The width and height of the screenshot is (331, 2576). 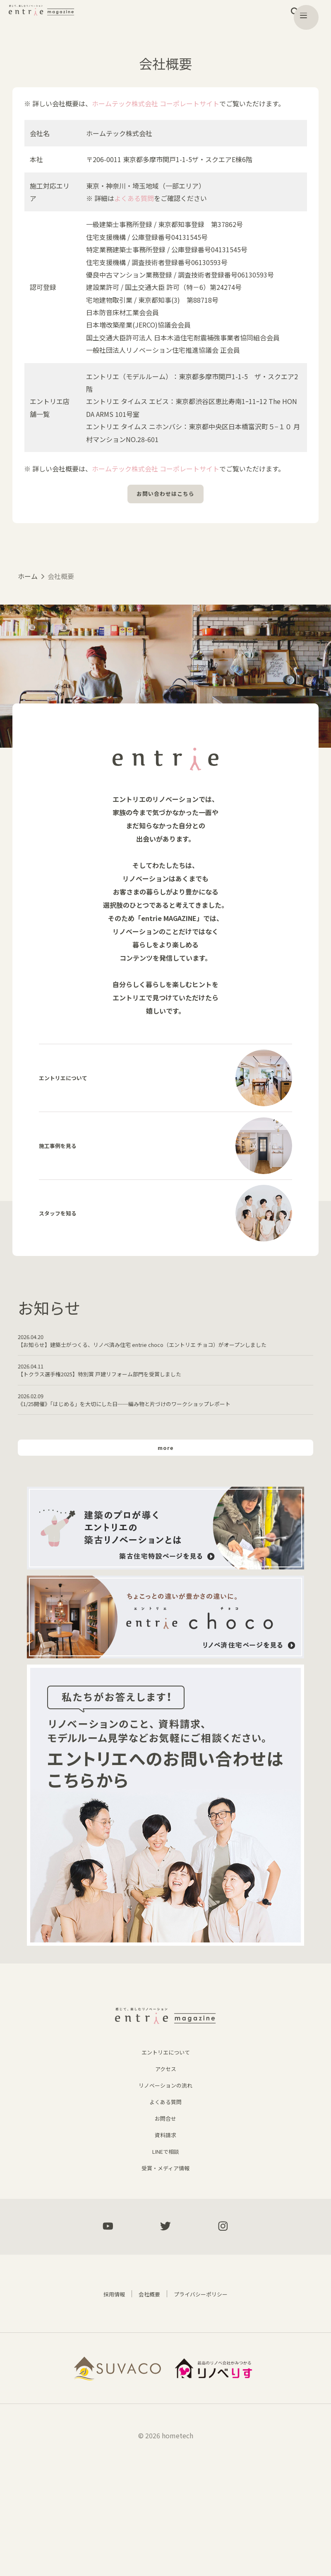 What do you see at coordinates (166, 2176) in the screenshot?
I see `アクセス` at bounding box center [166, 2176].